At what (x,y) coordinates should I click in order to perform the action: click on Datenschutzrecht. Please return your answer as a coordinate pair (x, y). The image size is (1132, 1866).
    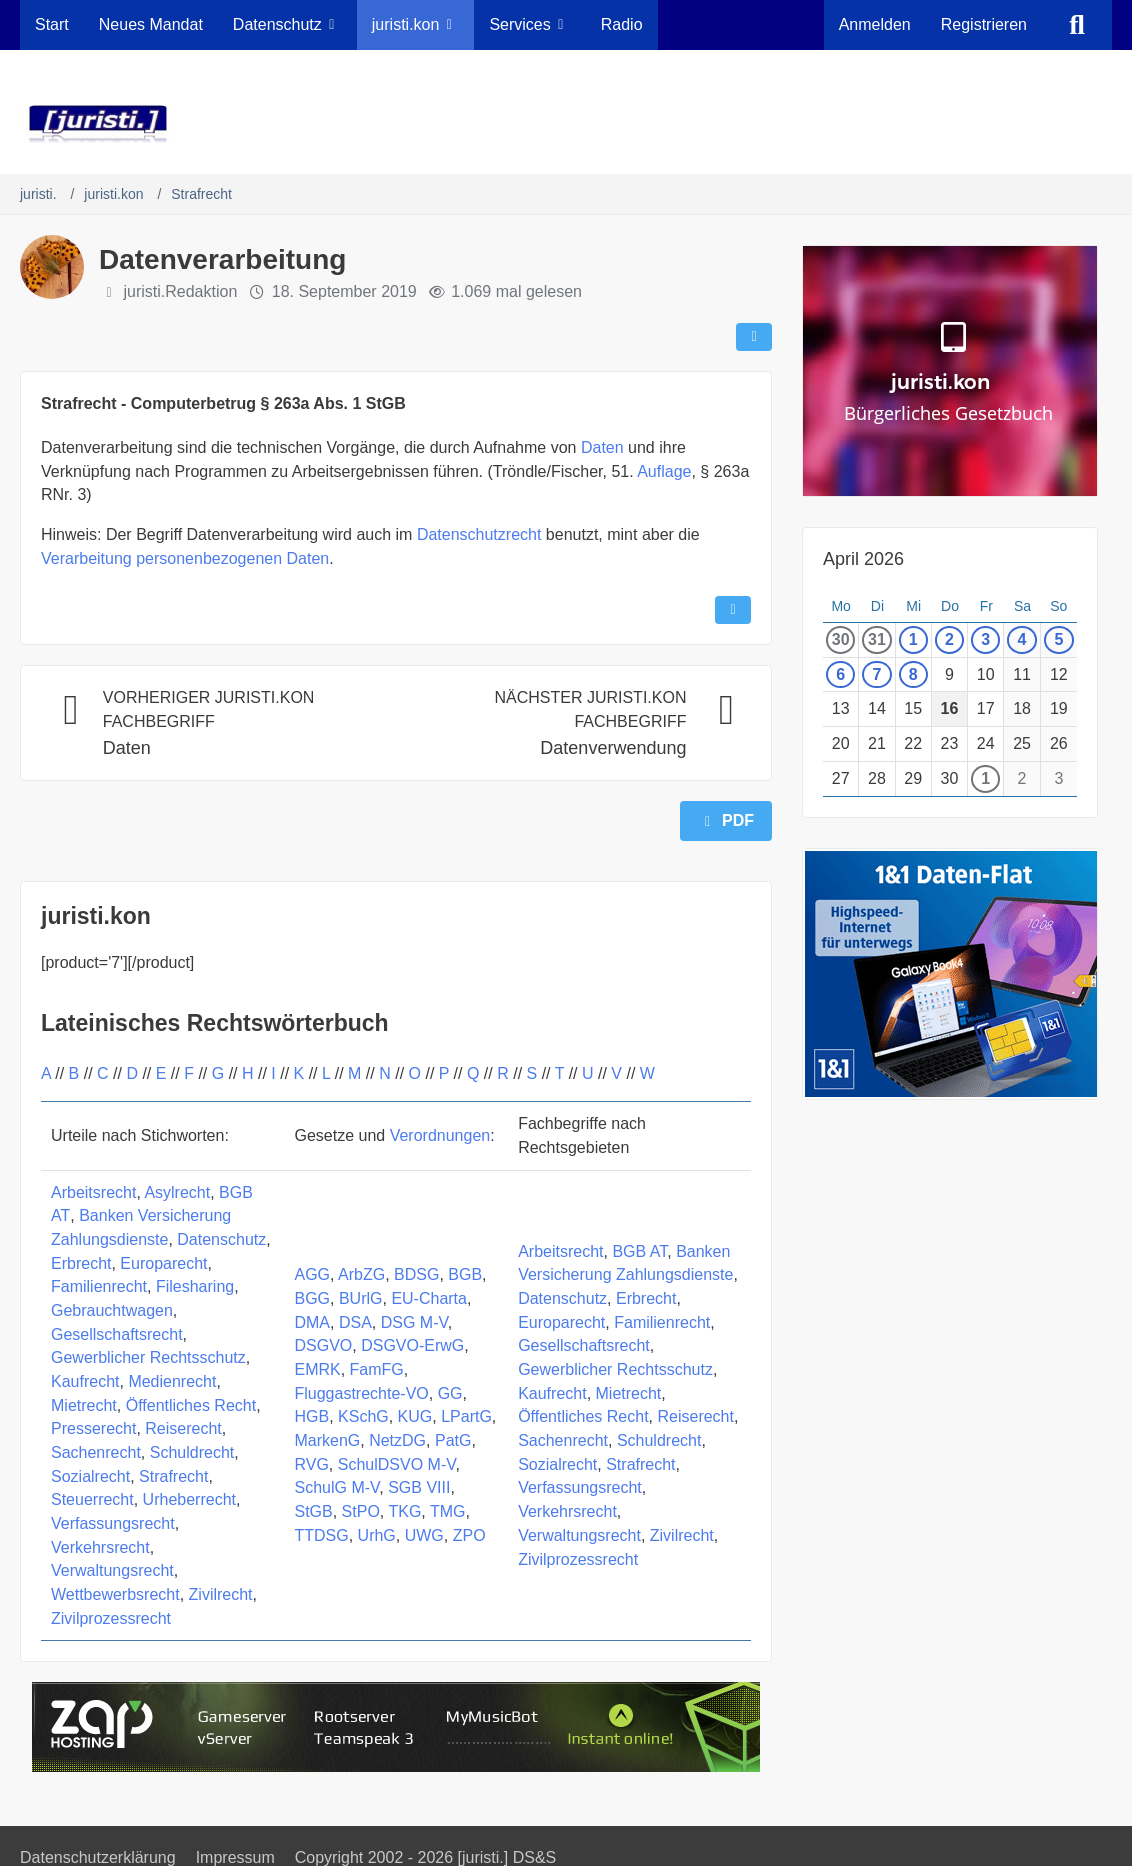
    Looking at the image, I should click on (479, 534).